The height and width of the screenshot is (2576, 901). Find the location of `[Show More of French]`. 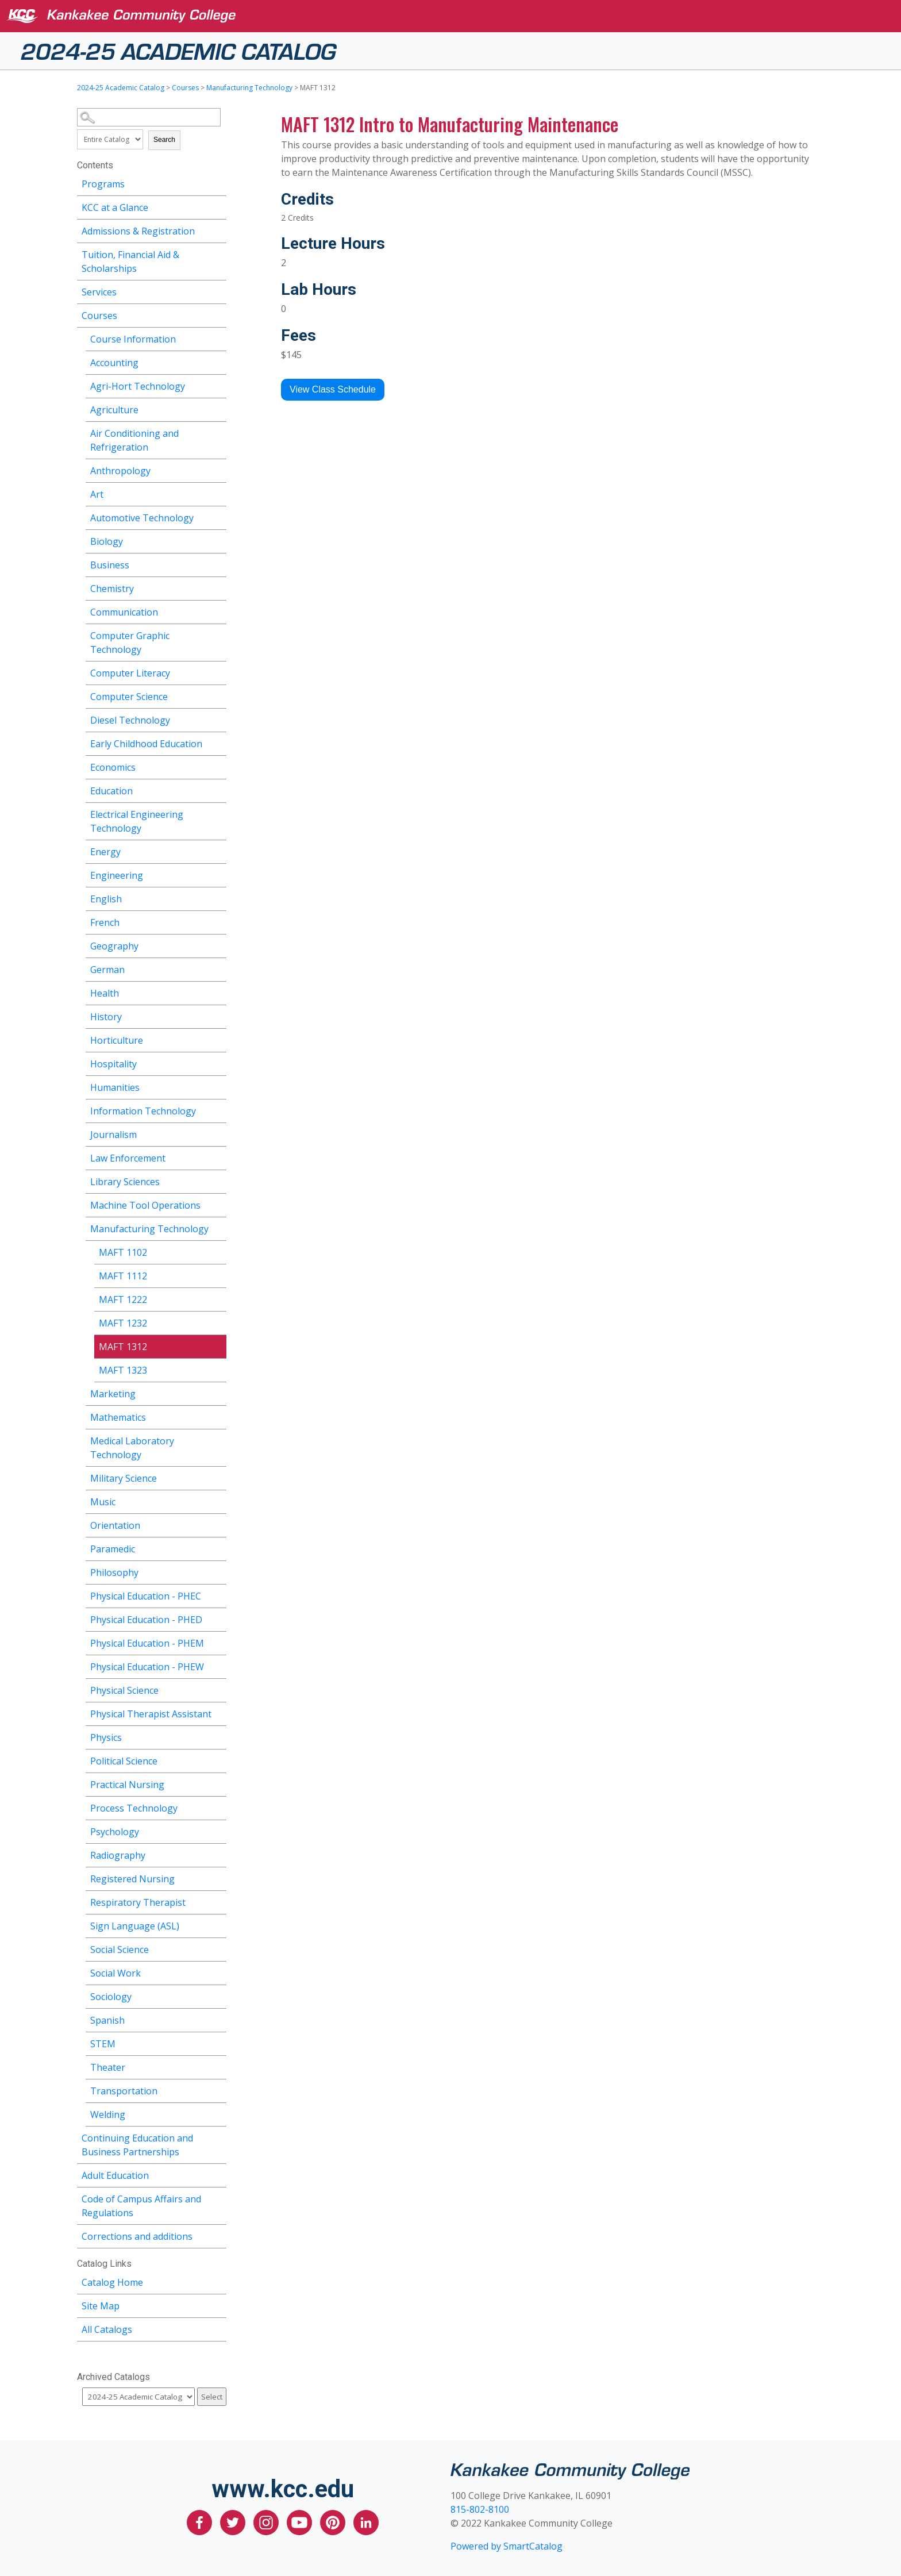

[Show More of French] is located at coordinates (218, 921).